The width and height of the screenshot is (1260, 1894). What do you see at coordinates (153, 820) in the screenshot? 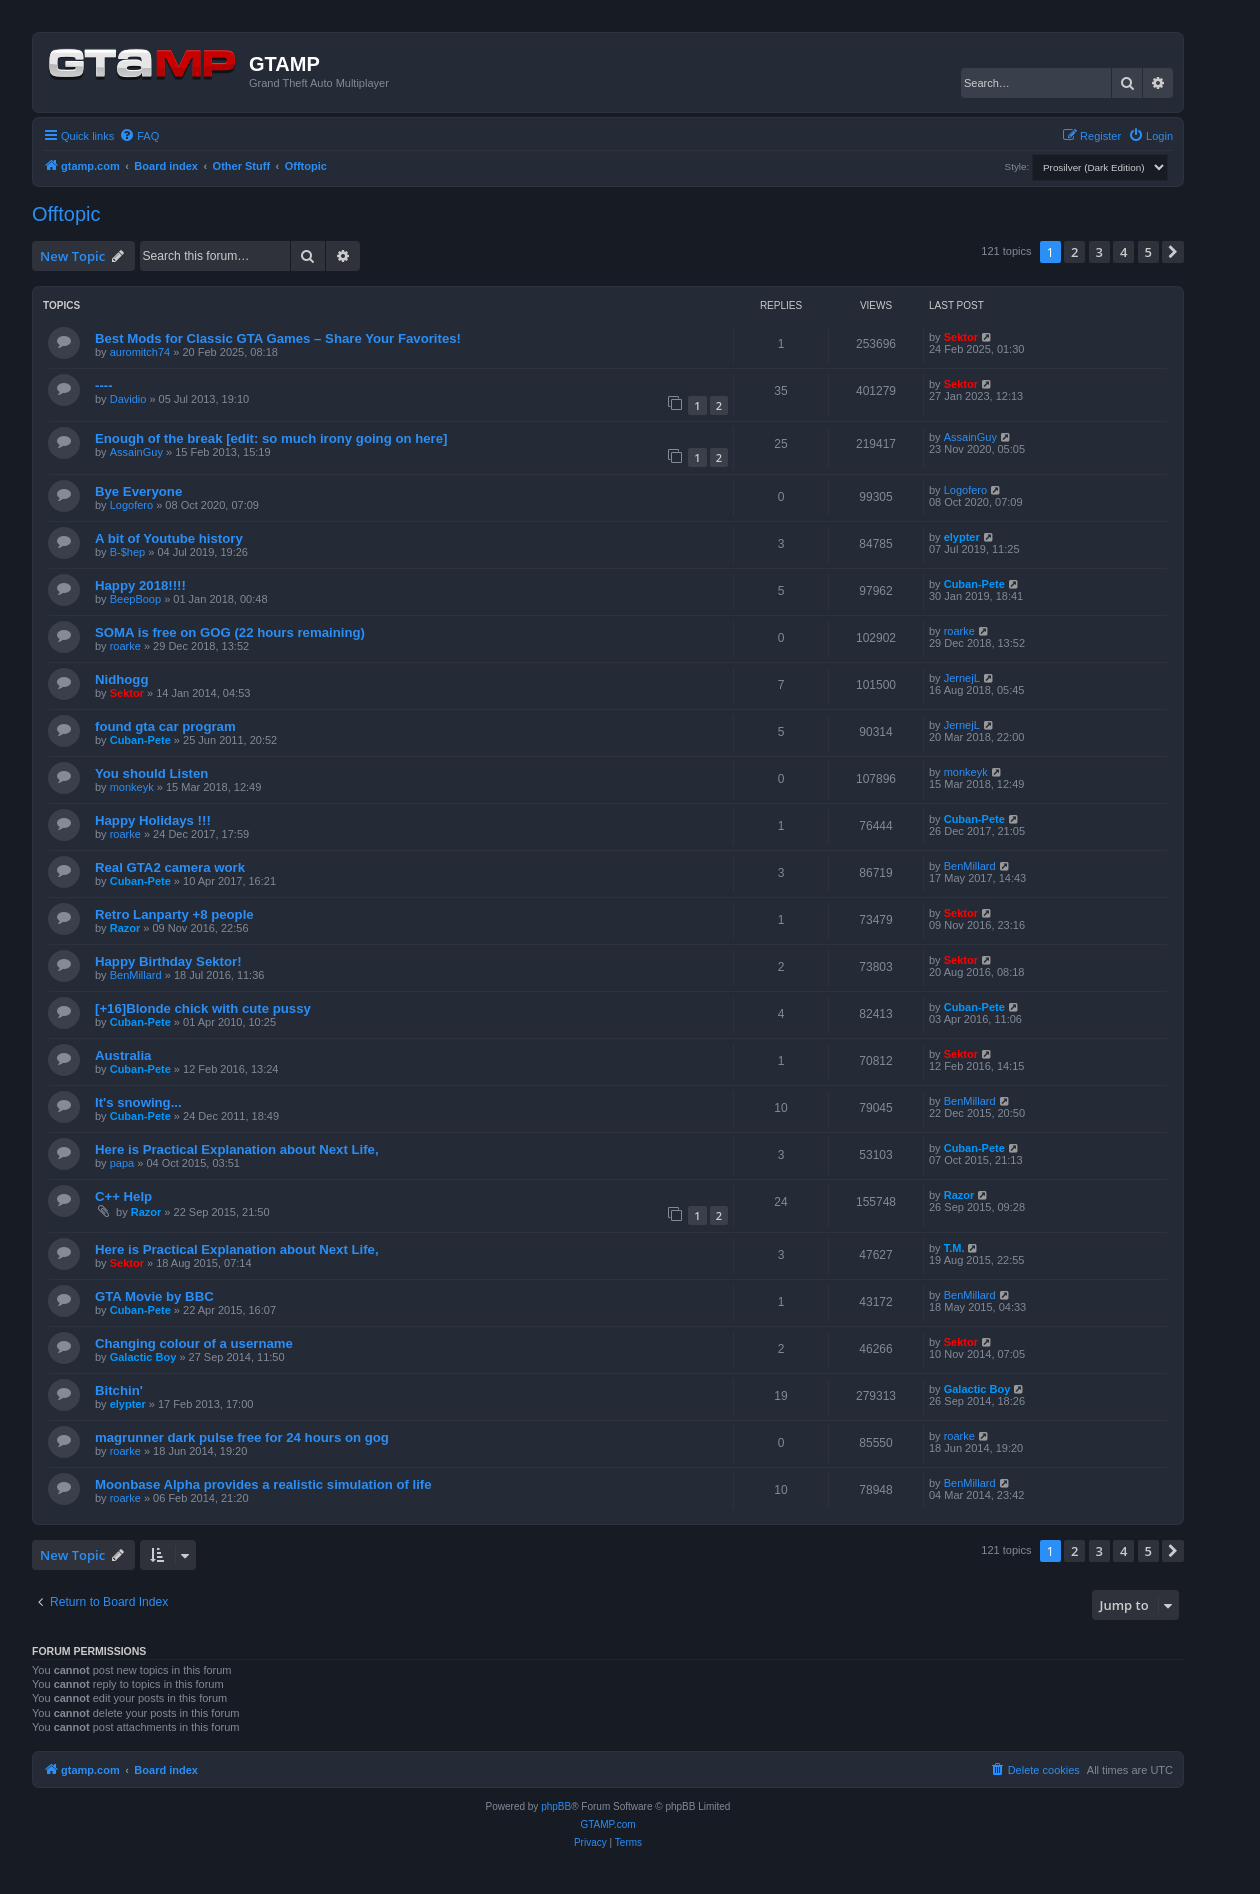
I see `Happy Holidays !!!` at bounding box center [153, 820].